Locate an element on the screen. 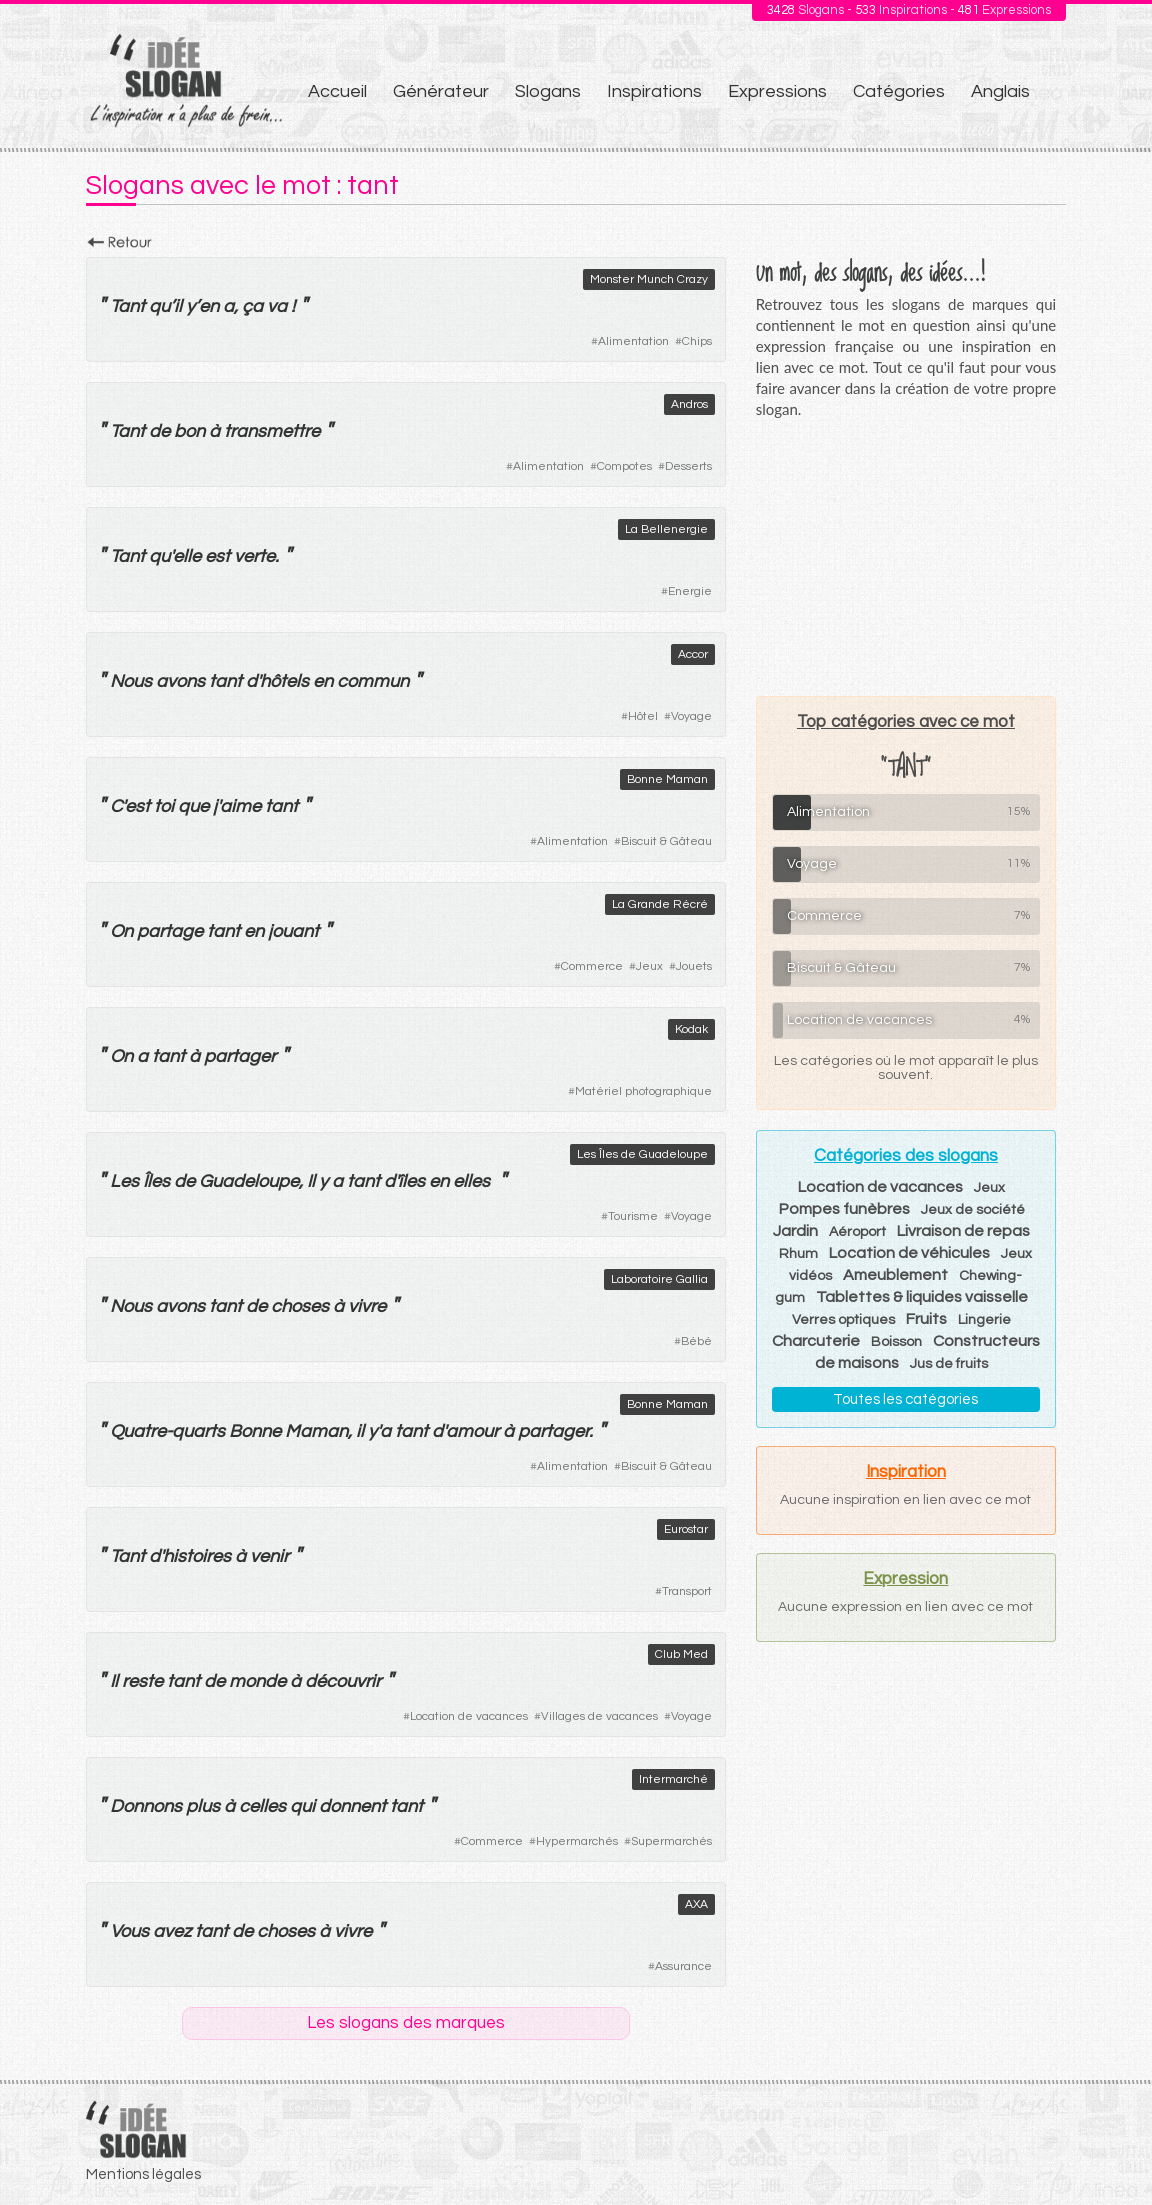  Rhum is located at coordinates (798, 1254).